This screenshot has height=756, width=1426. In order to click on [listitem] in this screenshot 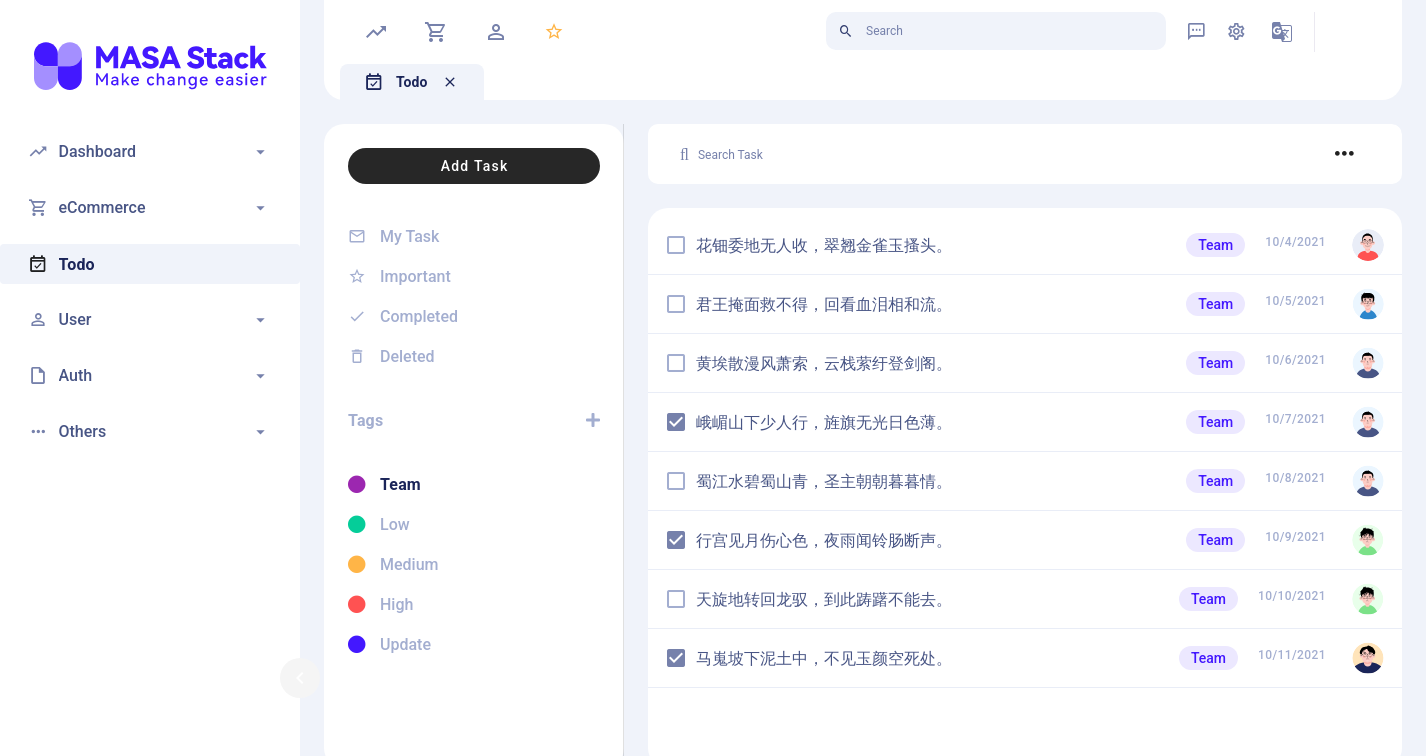, I will do `click(474, 236)`.